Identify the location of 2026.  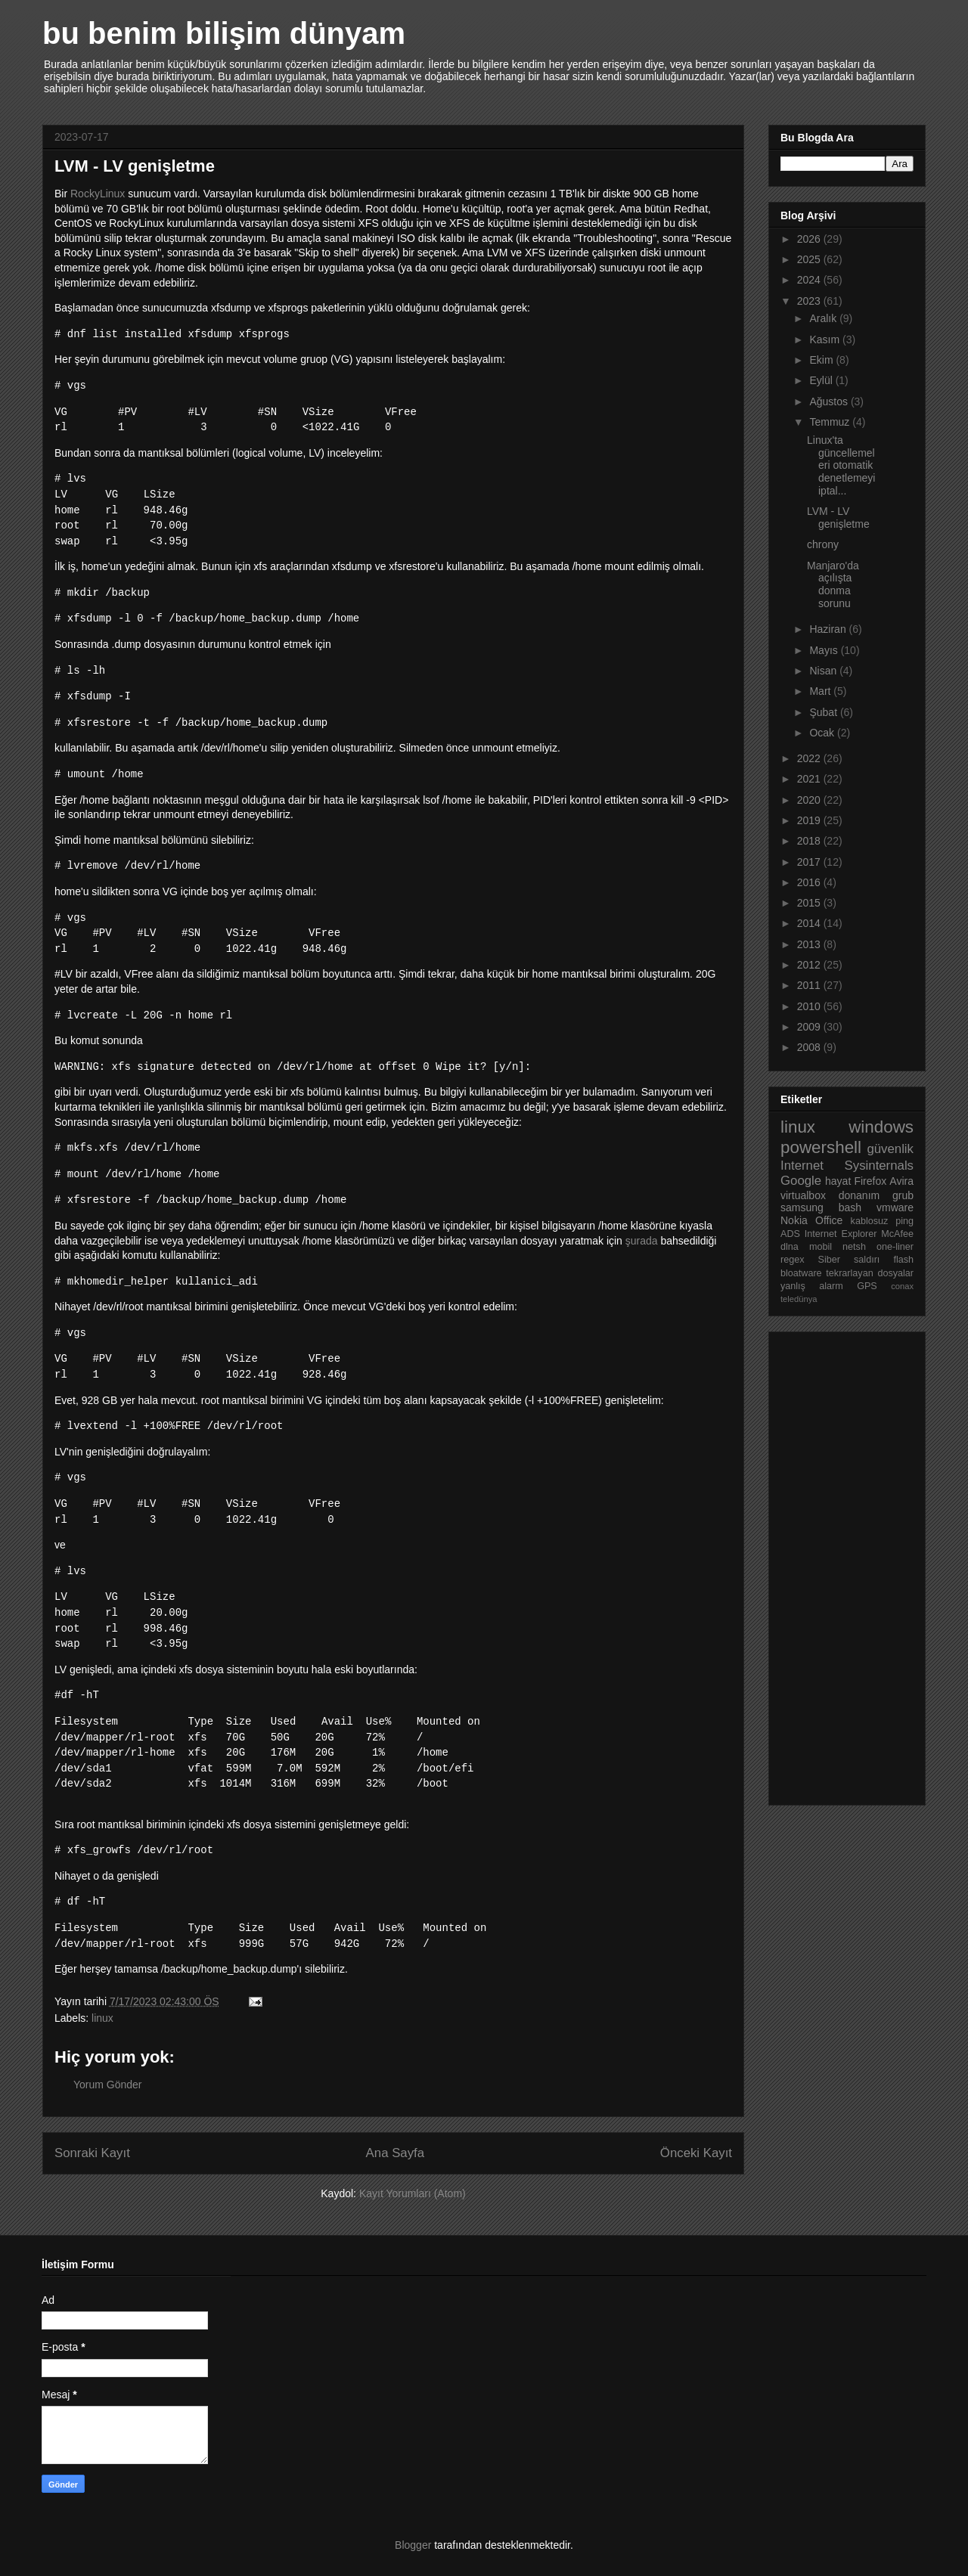
(810, 239).